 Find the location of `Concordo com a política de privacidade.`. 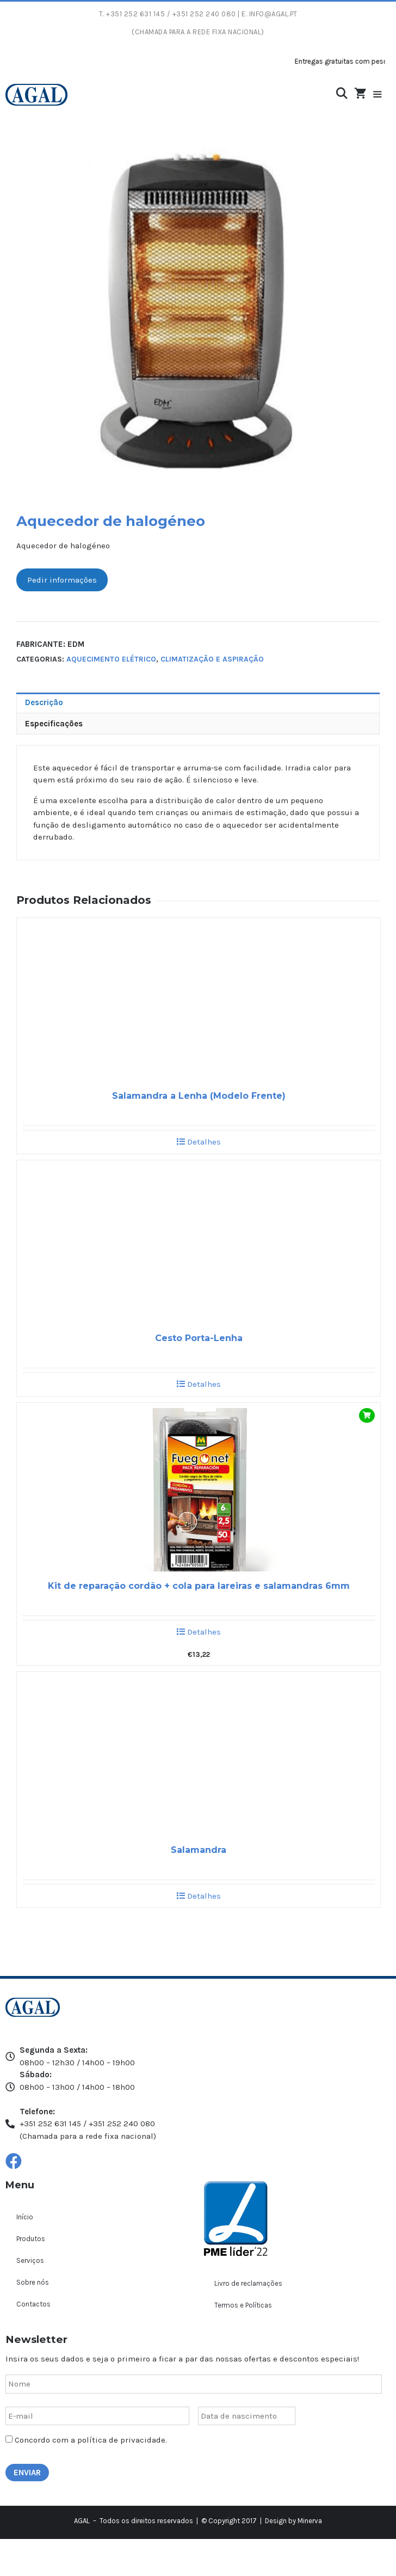

Concordo com a política de privacidade. is located at coordinates (91, 2440).